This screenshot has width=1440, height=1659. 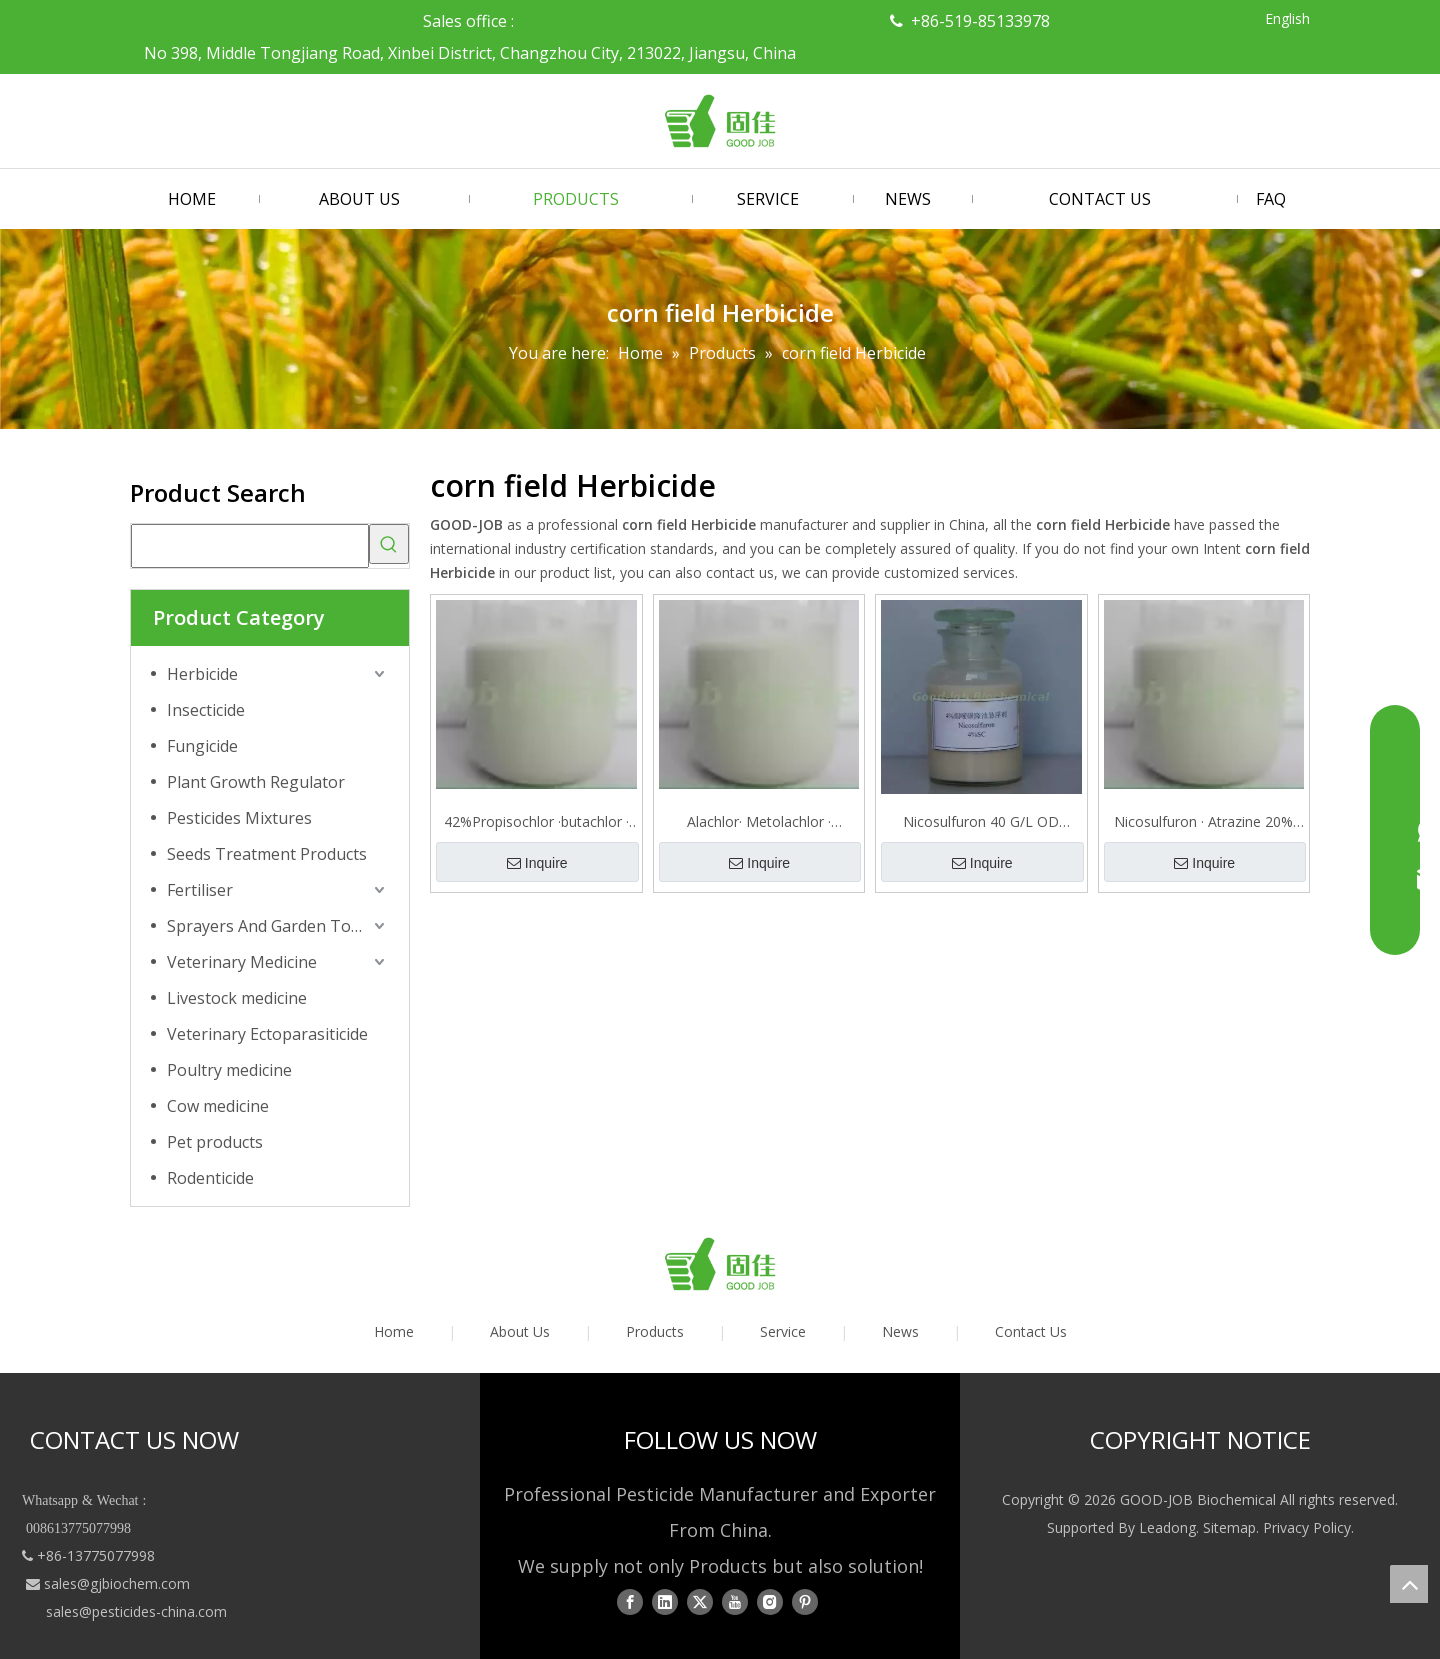 I want to click on Veterinary Medicine, so click(x=242, y=962).